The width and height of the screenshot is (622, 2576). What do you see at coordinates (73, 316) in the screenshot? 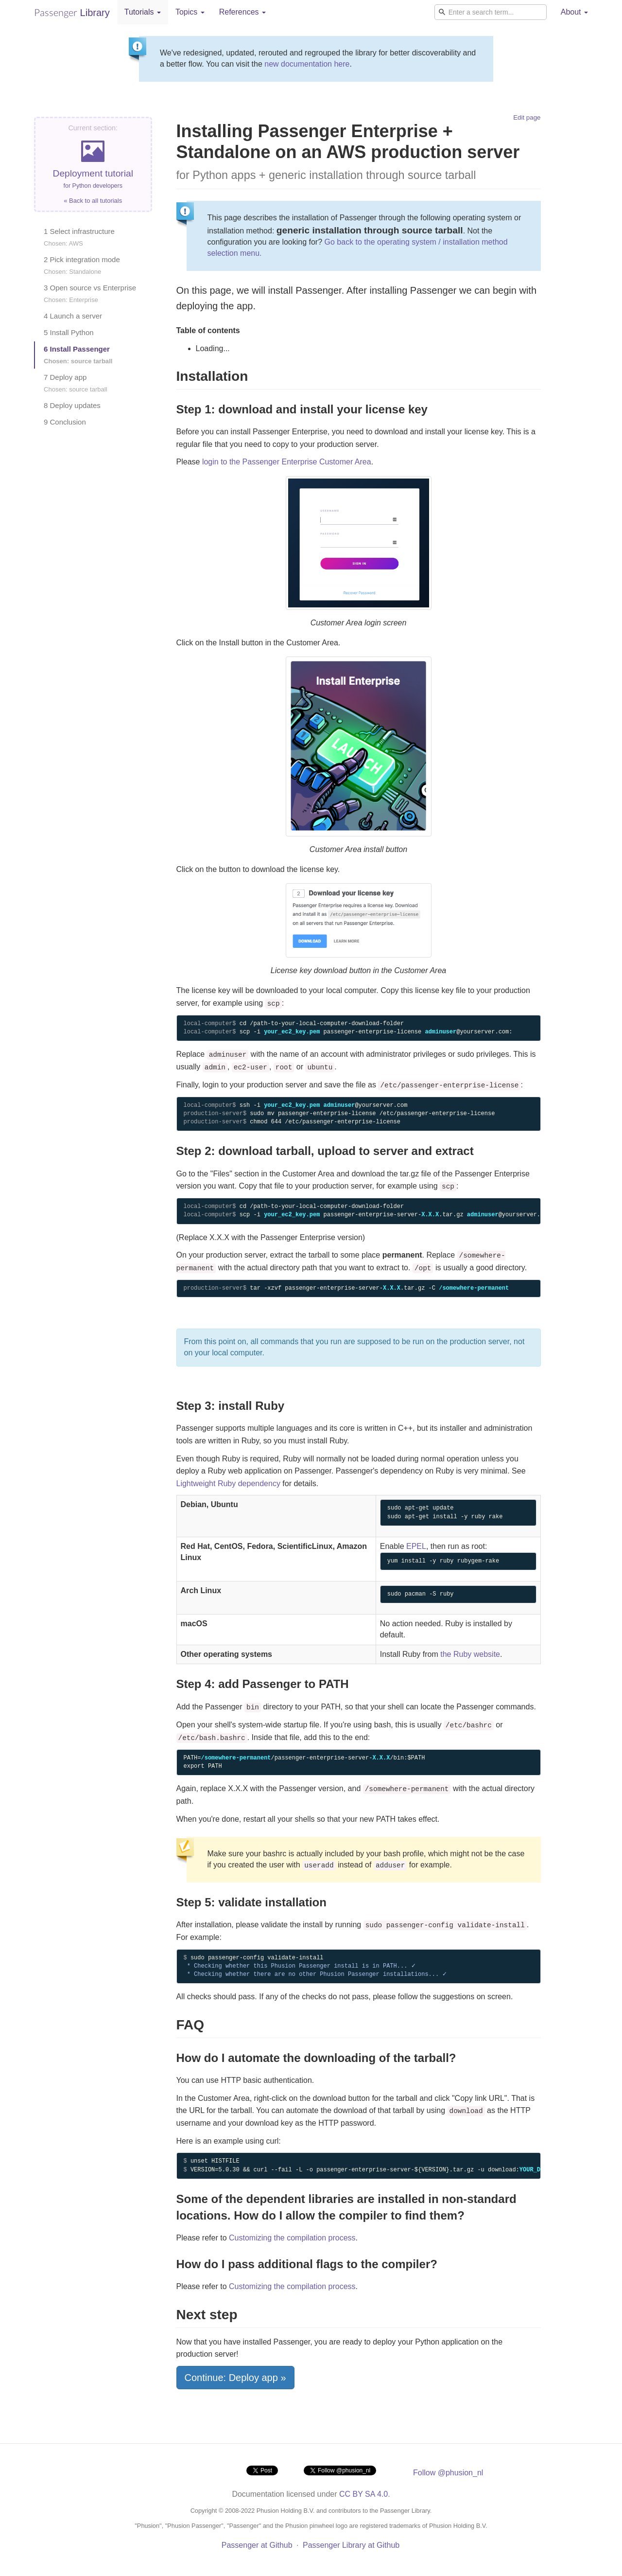
I see `4 Launch a server` at bounding box center [73, 316].